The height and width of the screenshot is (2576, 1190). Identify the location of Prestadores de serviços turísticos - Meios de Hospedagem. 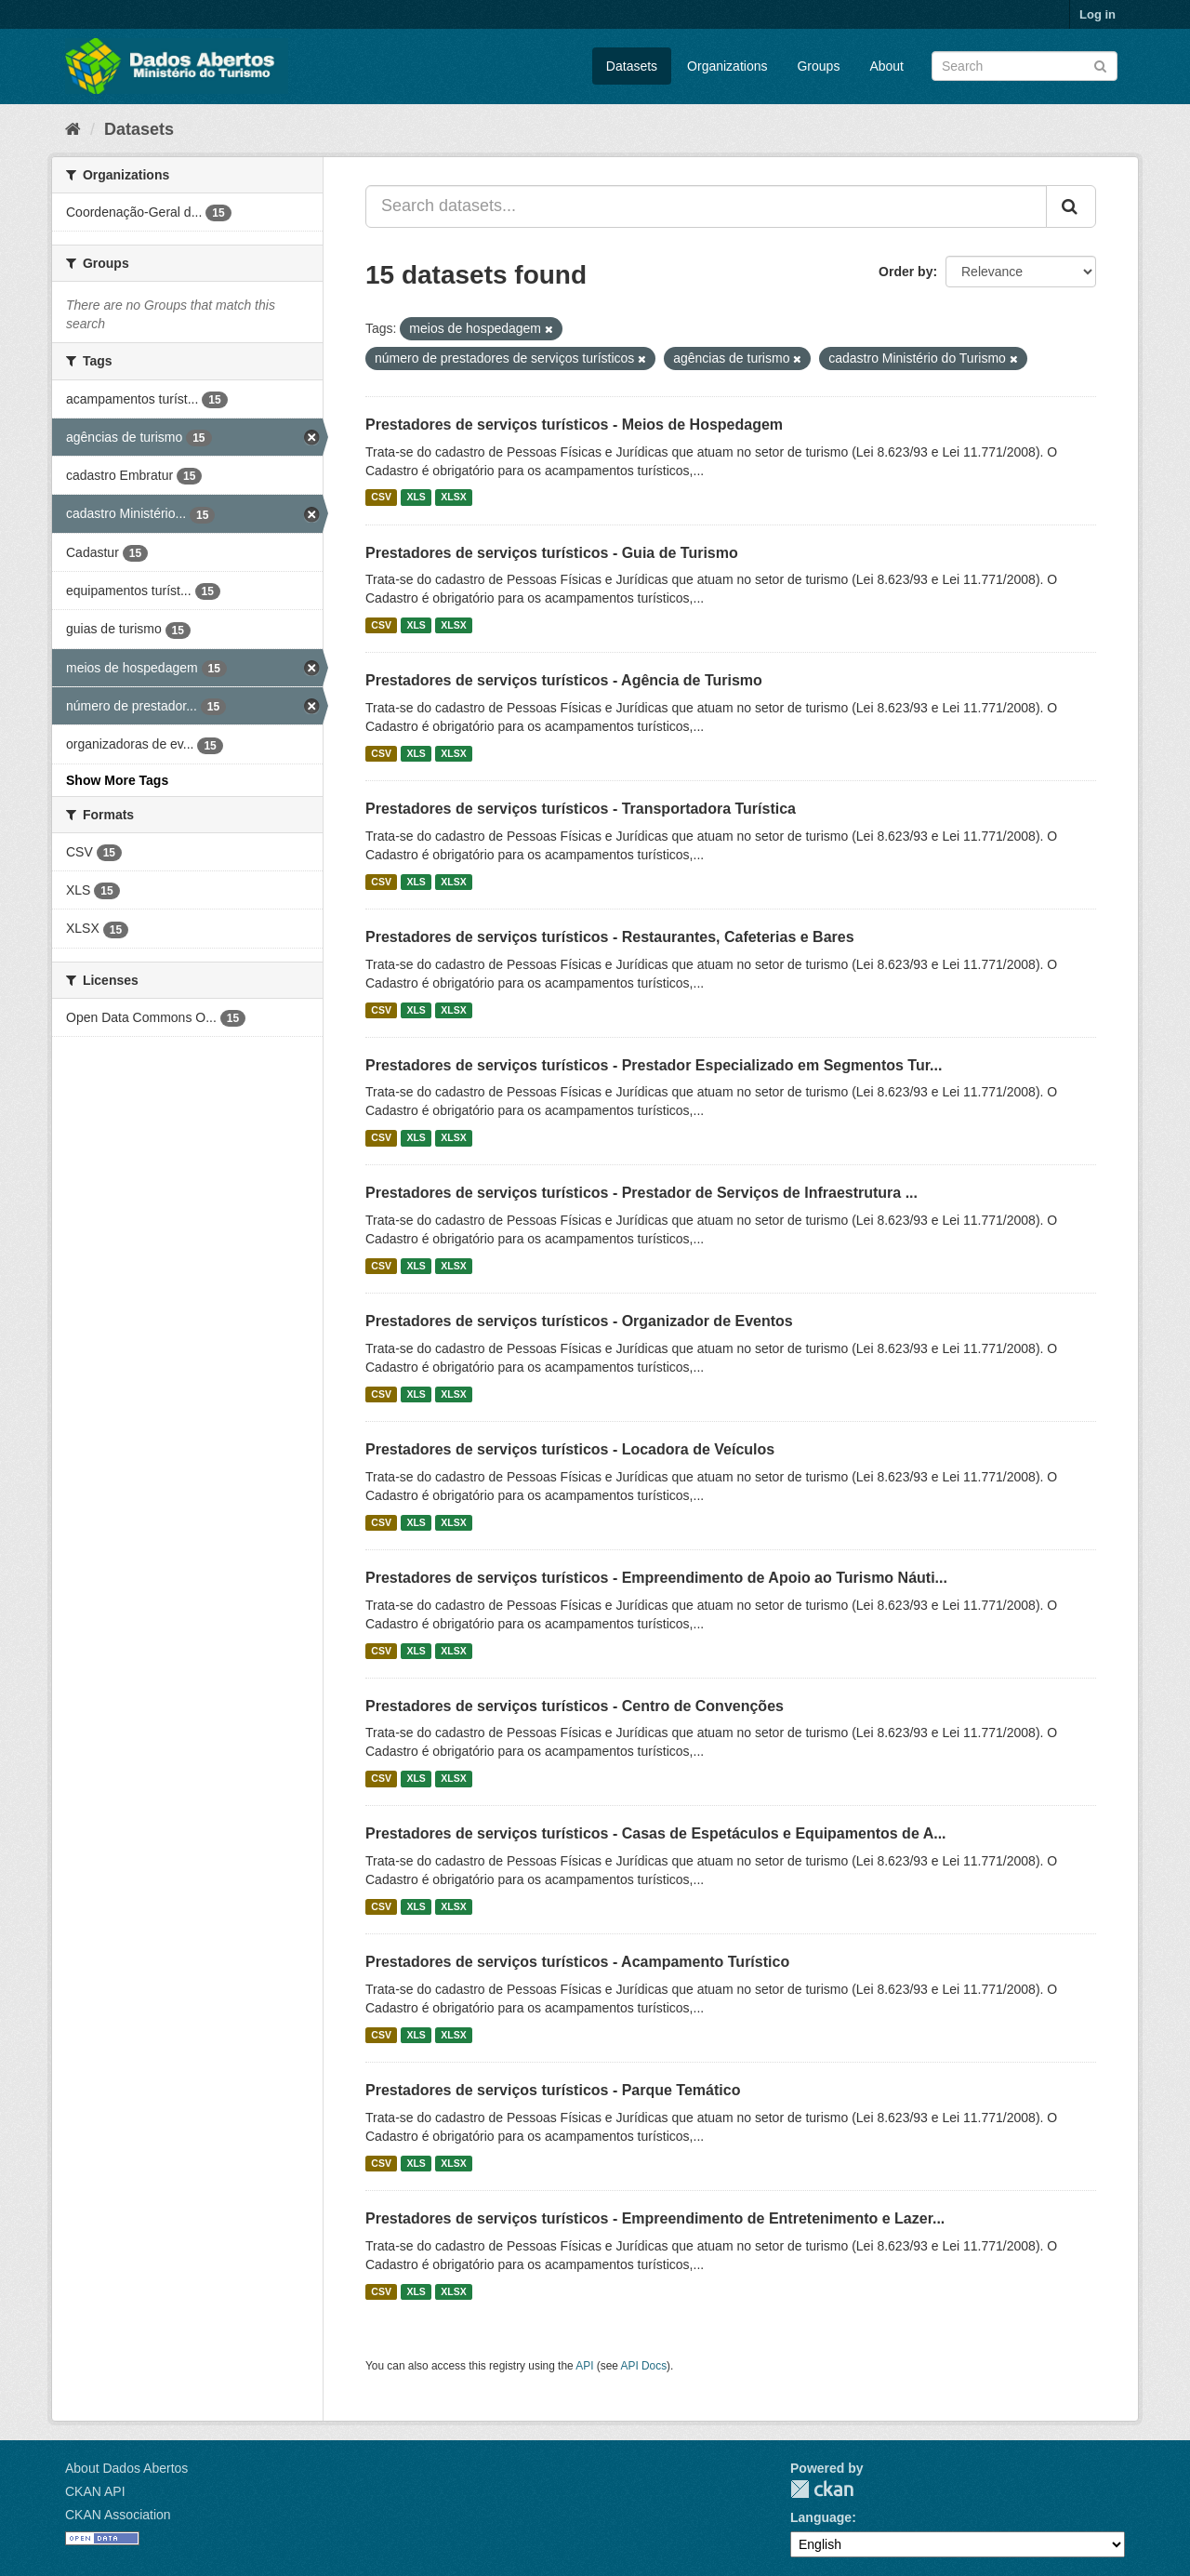
(574, 424).